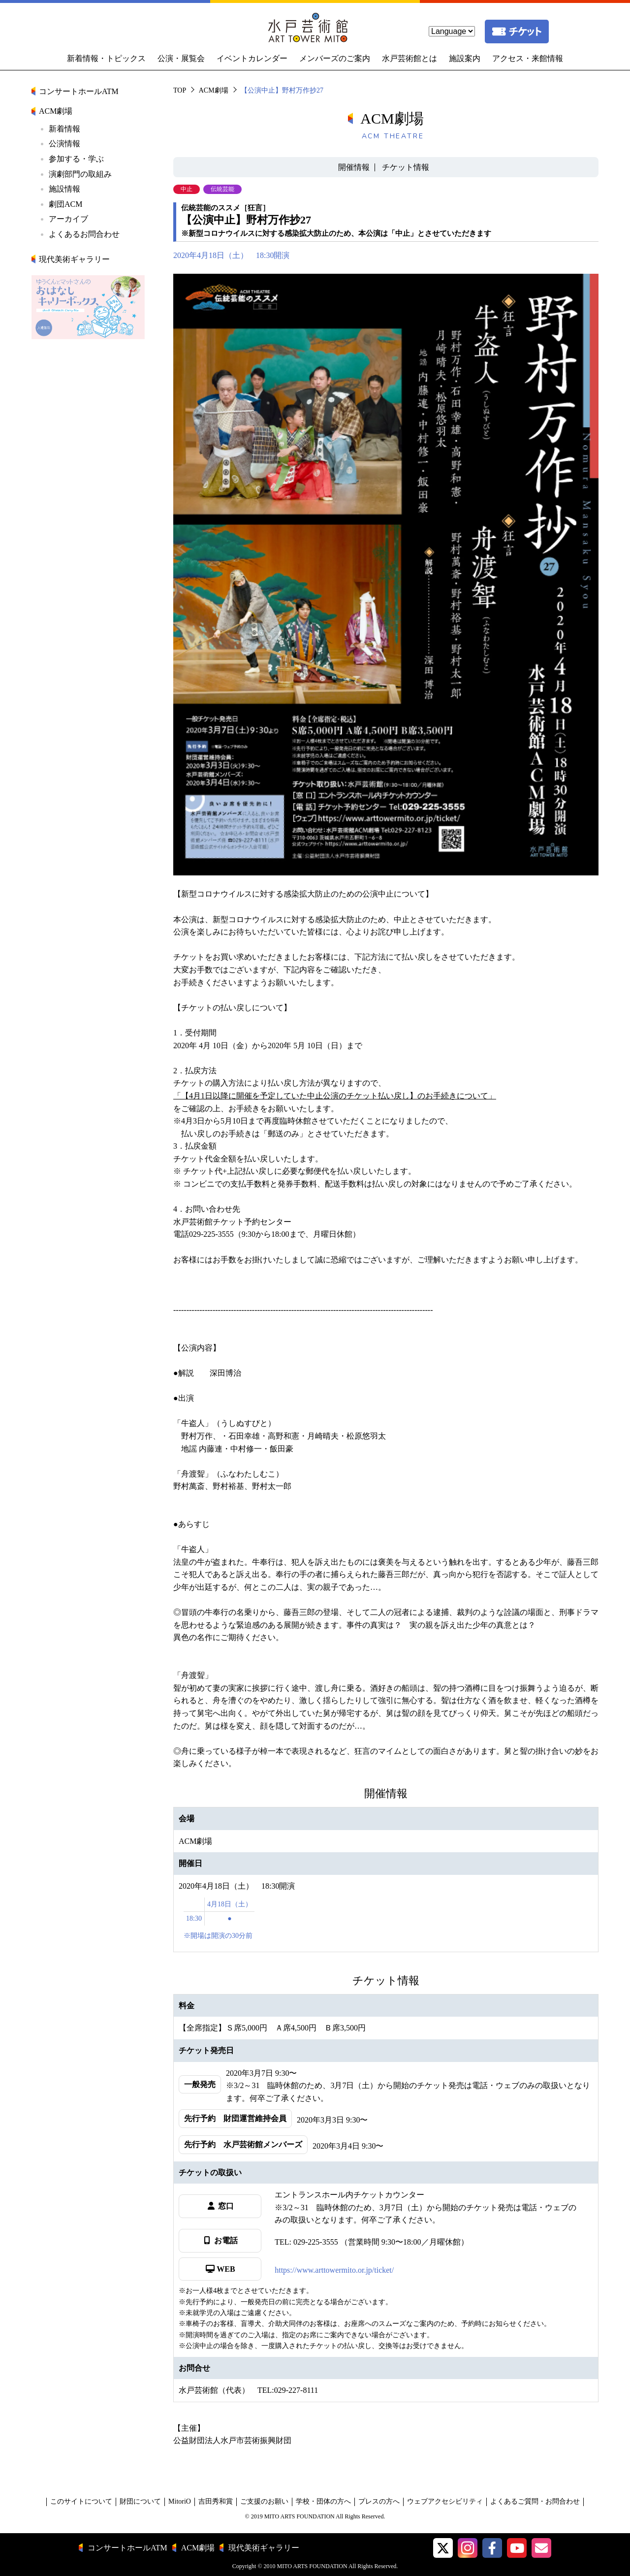 This screenshot has width=630, height=2576. Describe the element at coordinates (379, 2501) in the screenshot. I see `プレスの方へ` at that location.